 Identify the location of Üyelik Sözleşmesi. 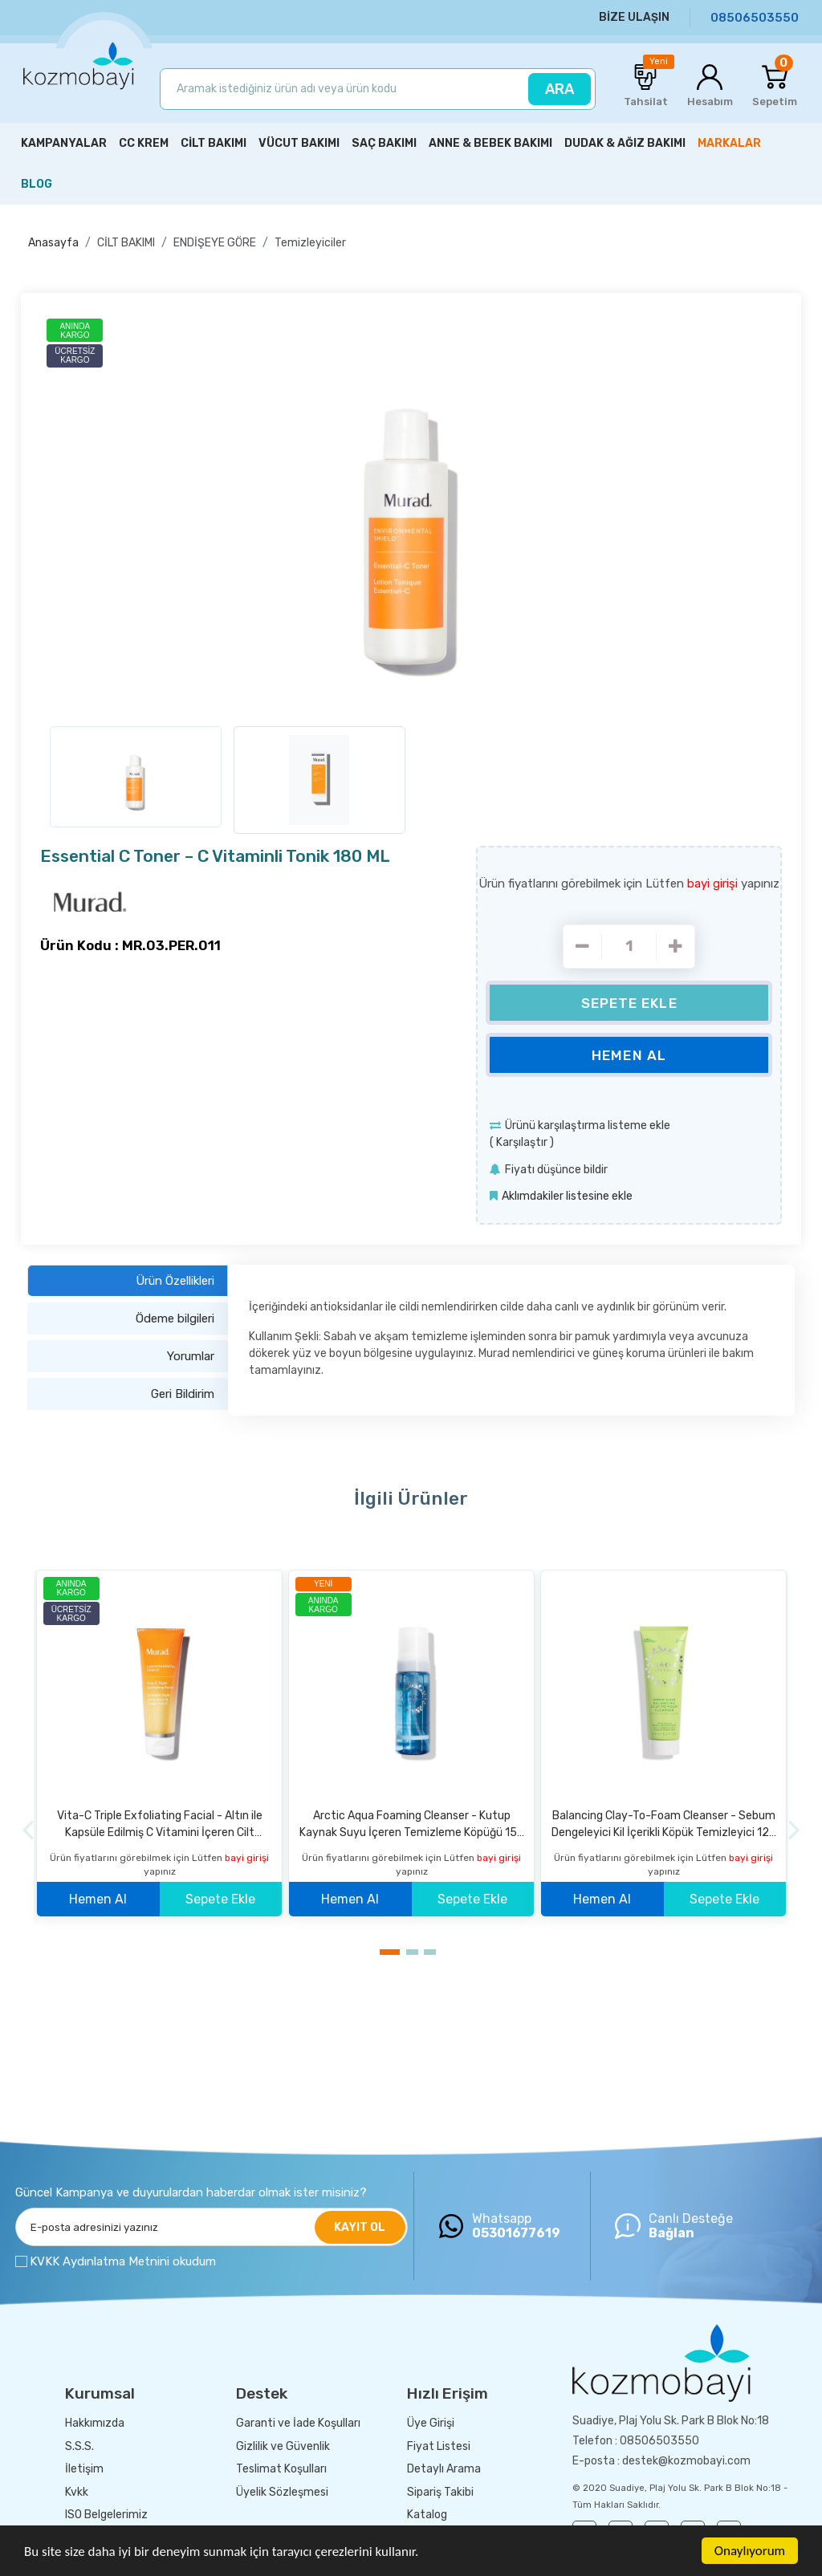
(282, 2492).